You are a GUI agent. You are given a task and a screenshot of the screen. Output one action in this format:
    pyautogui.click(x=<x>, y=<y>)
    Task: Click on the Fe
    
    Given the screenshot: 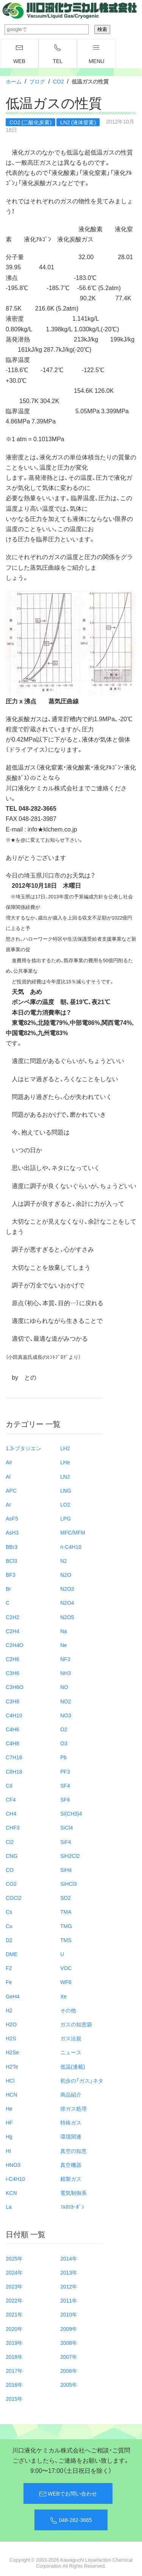 What is the action you would take?
    pyautogui.click(x=9, y=1982)
    